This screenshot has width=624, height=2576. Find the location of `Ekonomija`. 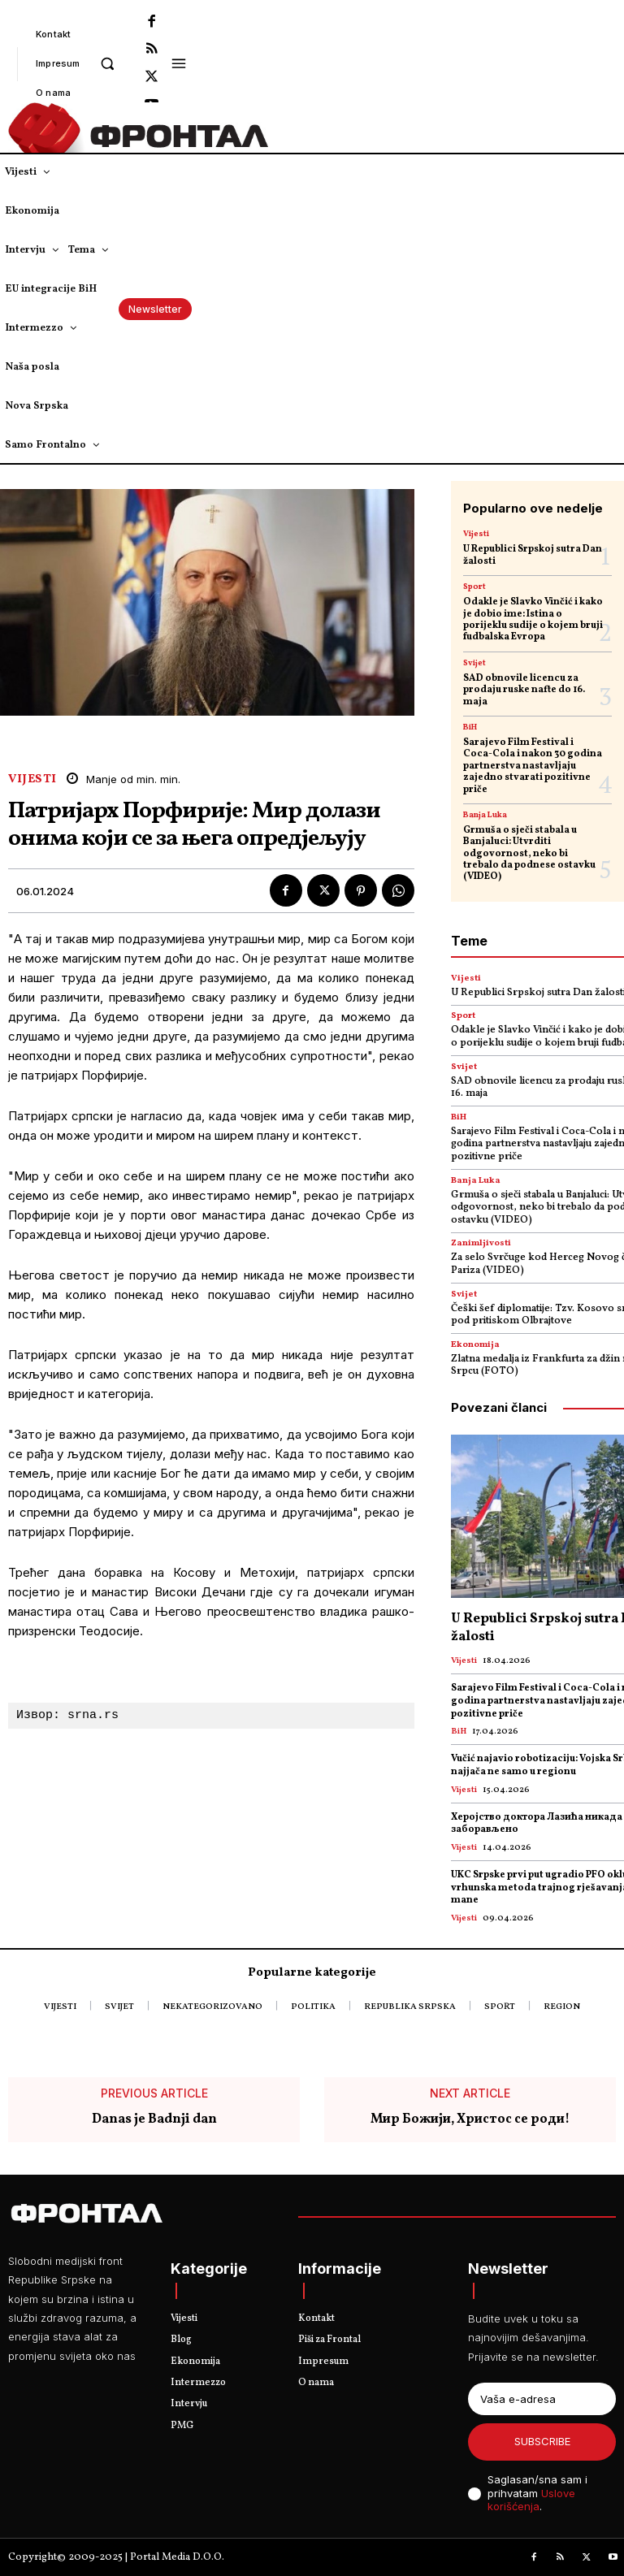

Ekonomija is located at coordinates (475, 1344).